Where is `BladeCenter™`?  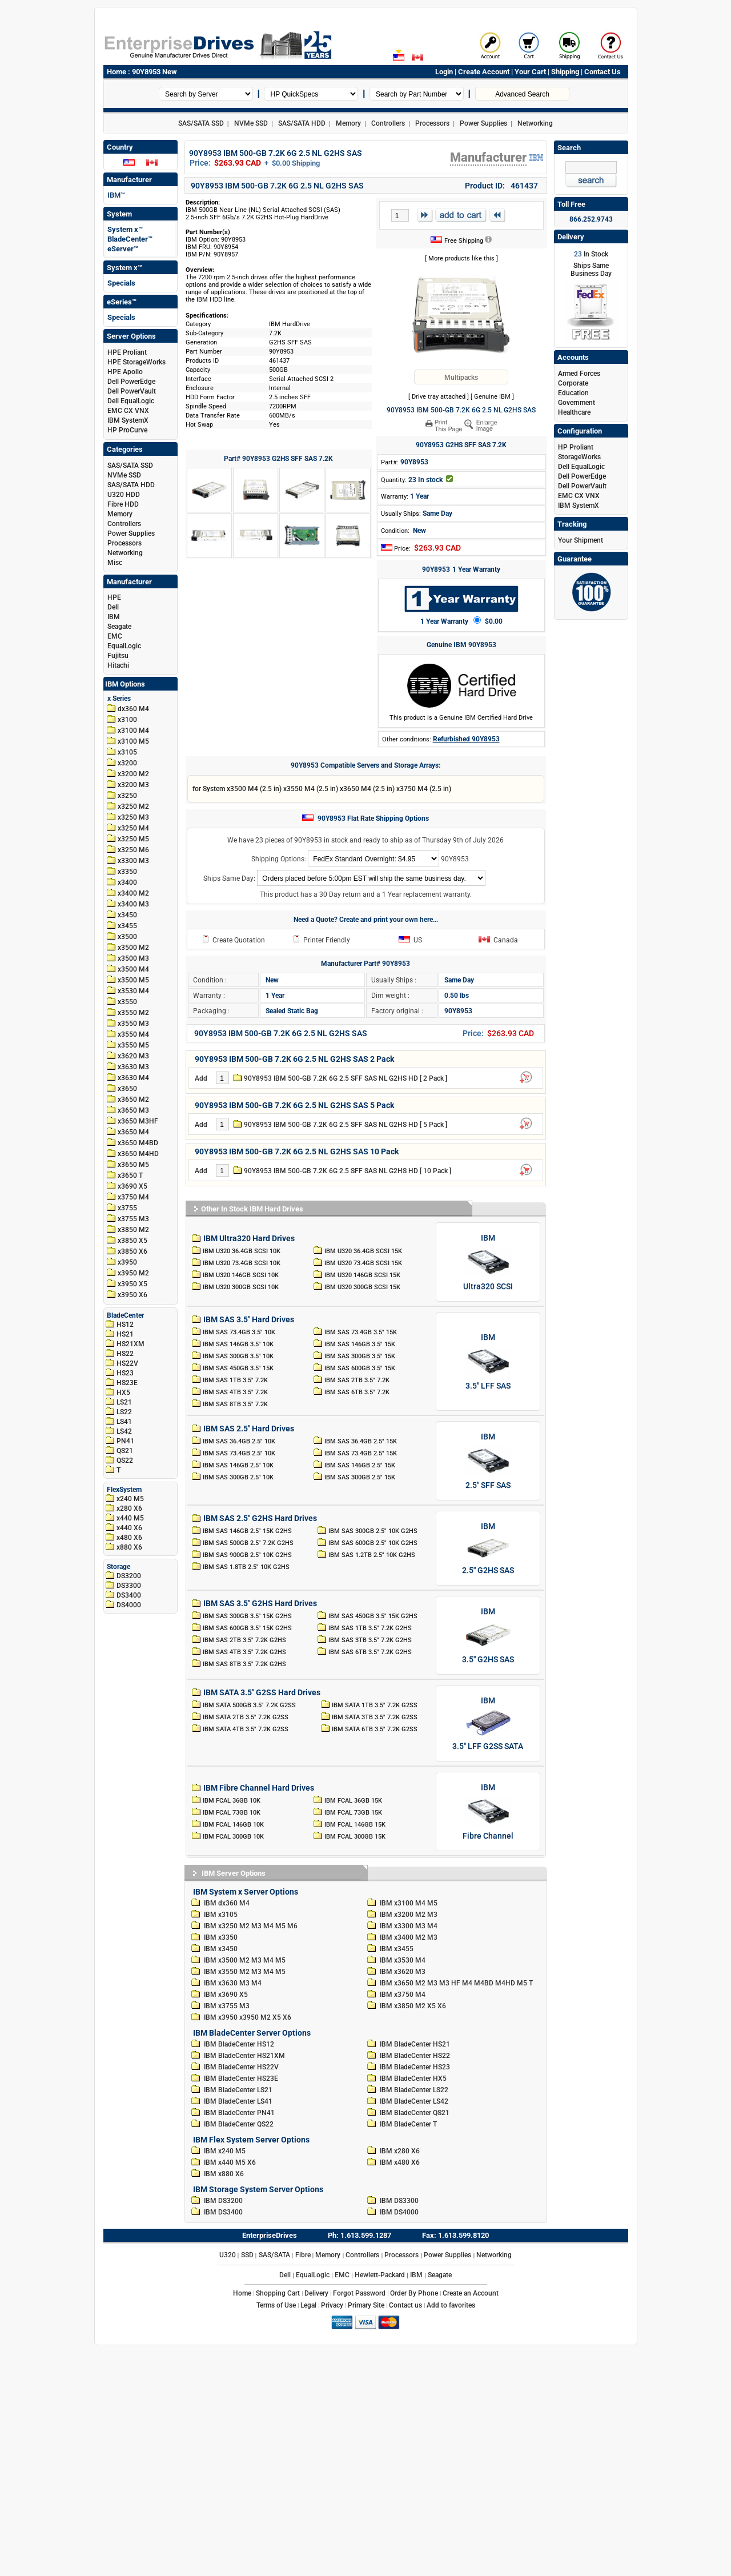
BladeCenter™ is located at coordinates (129, 239).